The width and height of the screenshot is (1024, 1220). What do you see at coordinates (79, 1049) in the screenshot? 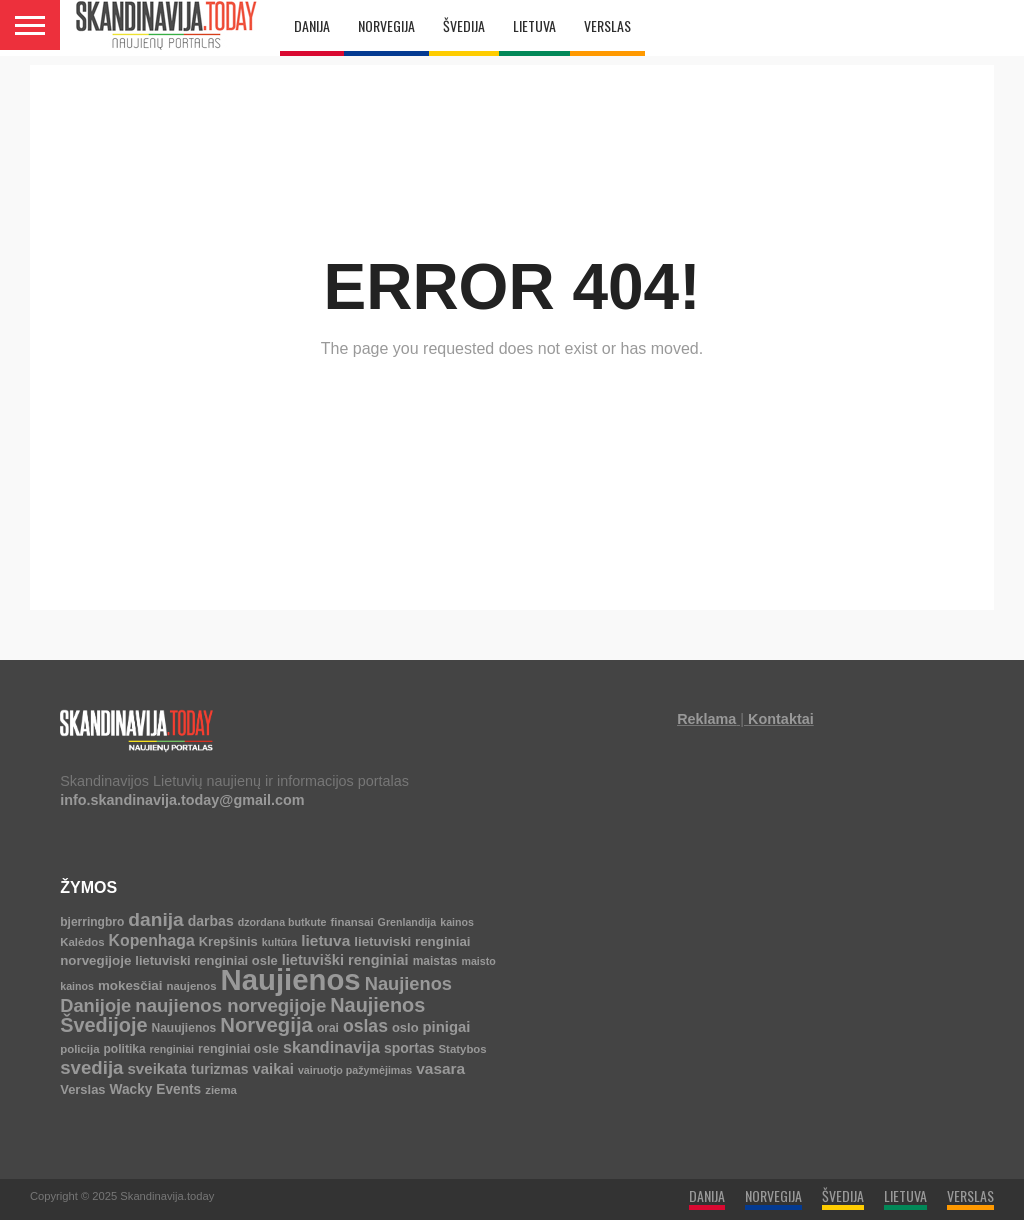
I see `policija [policija (4 elementai)]` at bounding box center [79, 1049].